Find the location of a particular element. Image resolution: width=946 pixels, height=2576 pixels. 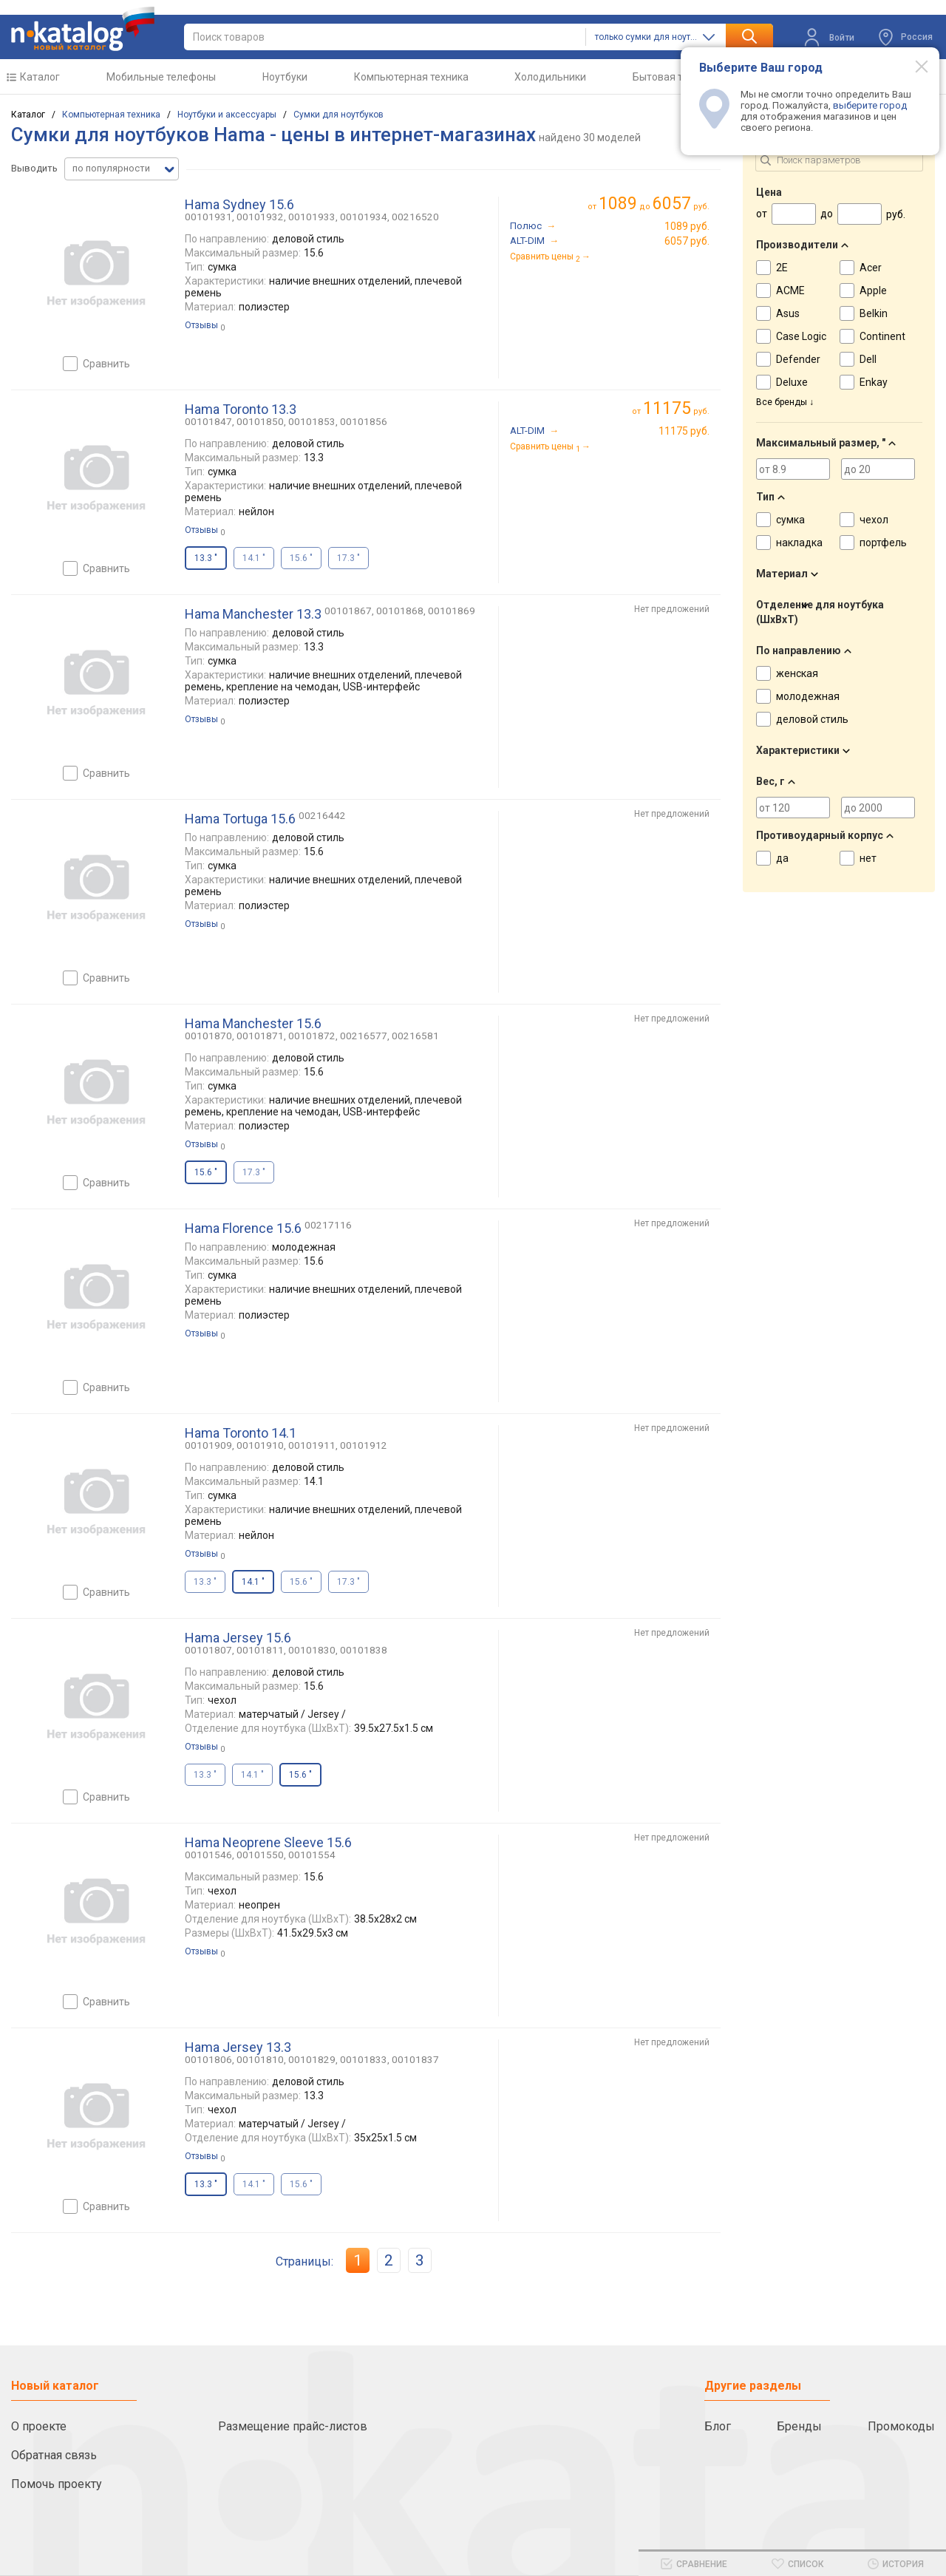

6057 руб. is located at coordinates (687, 241).